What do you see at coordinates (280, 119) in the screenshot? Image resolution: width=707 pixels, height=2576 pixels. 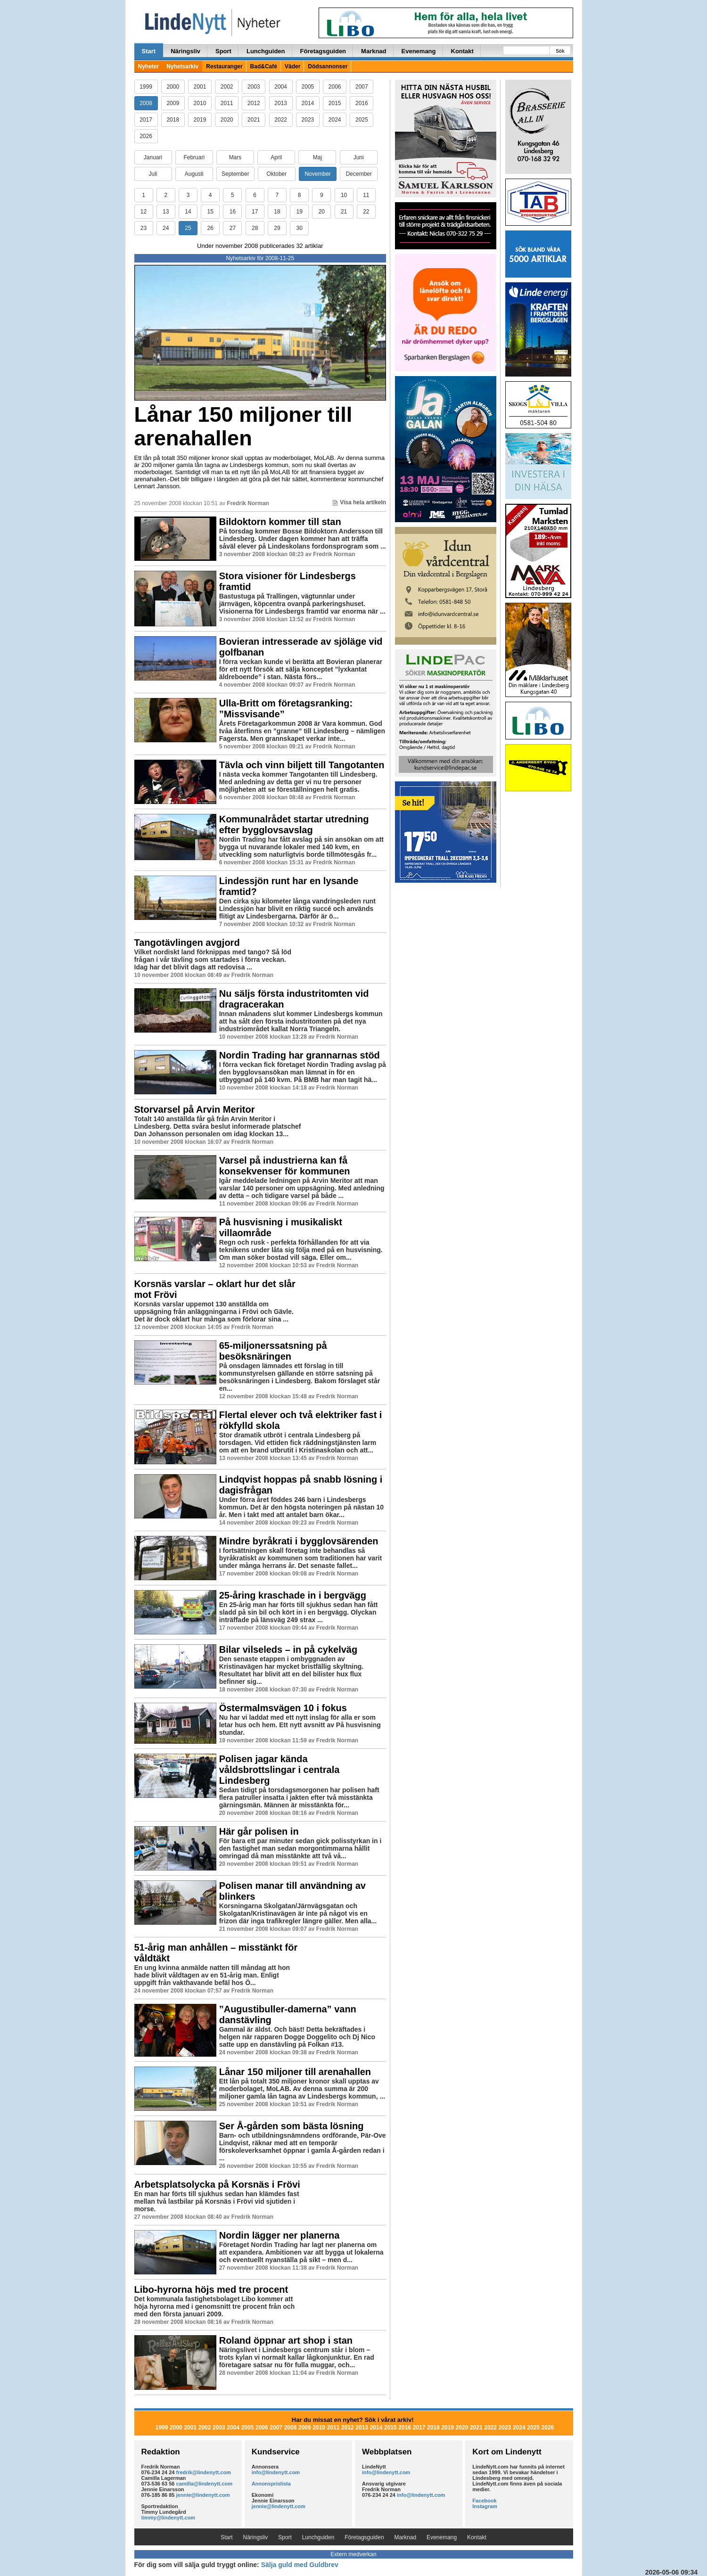 I see `2022` at bounding box center [280, 119].